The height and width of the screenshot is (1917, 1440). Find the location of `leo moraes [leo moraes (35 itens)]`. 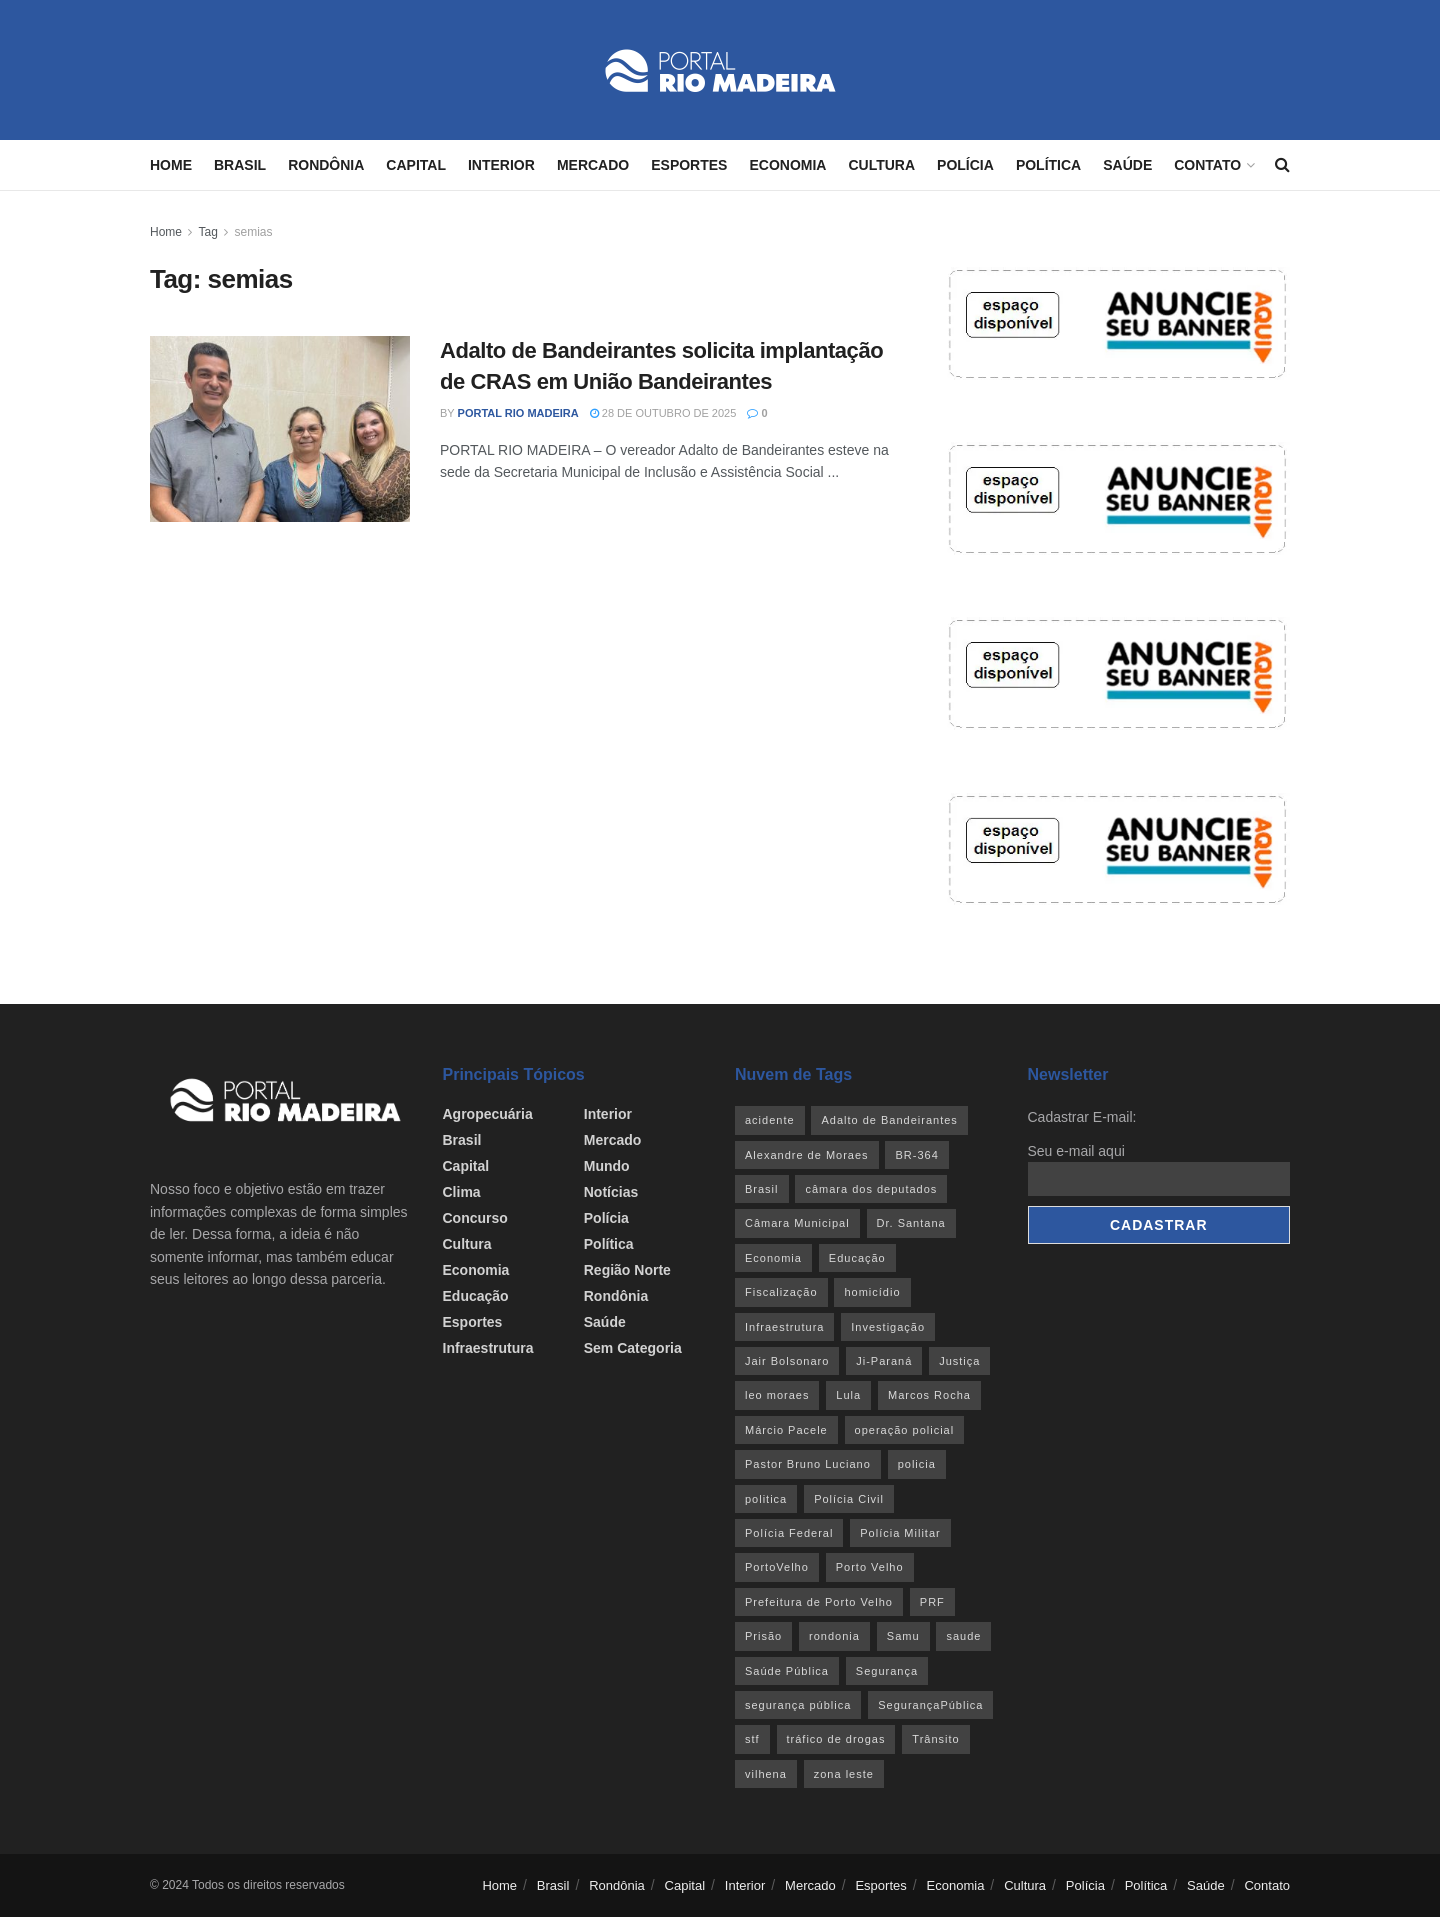

leo moraes [leo moraes (35 itens)] is located at coordinates (777, 1395).